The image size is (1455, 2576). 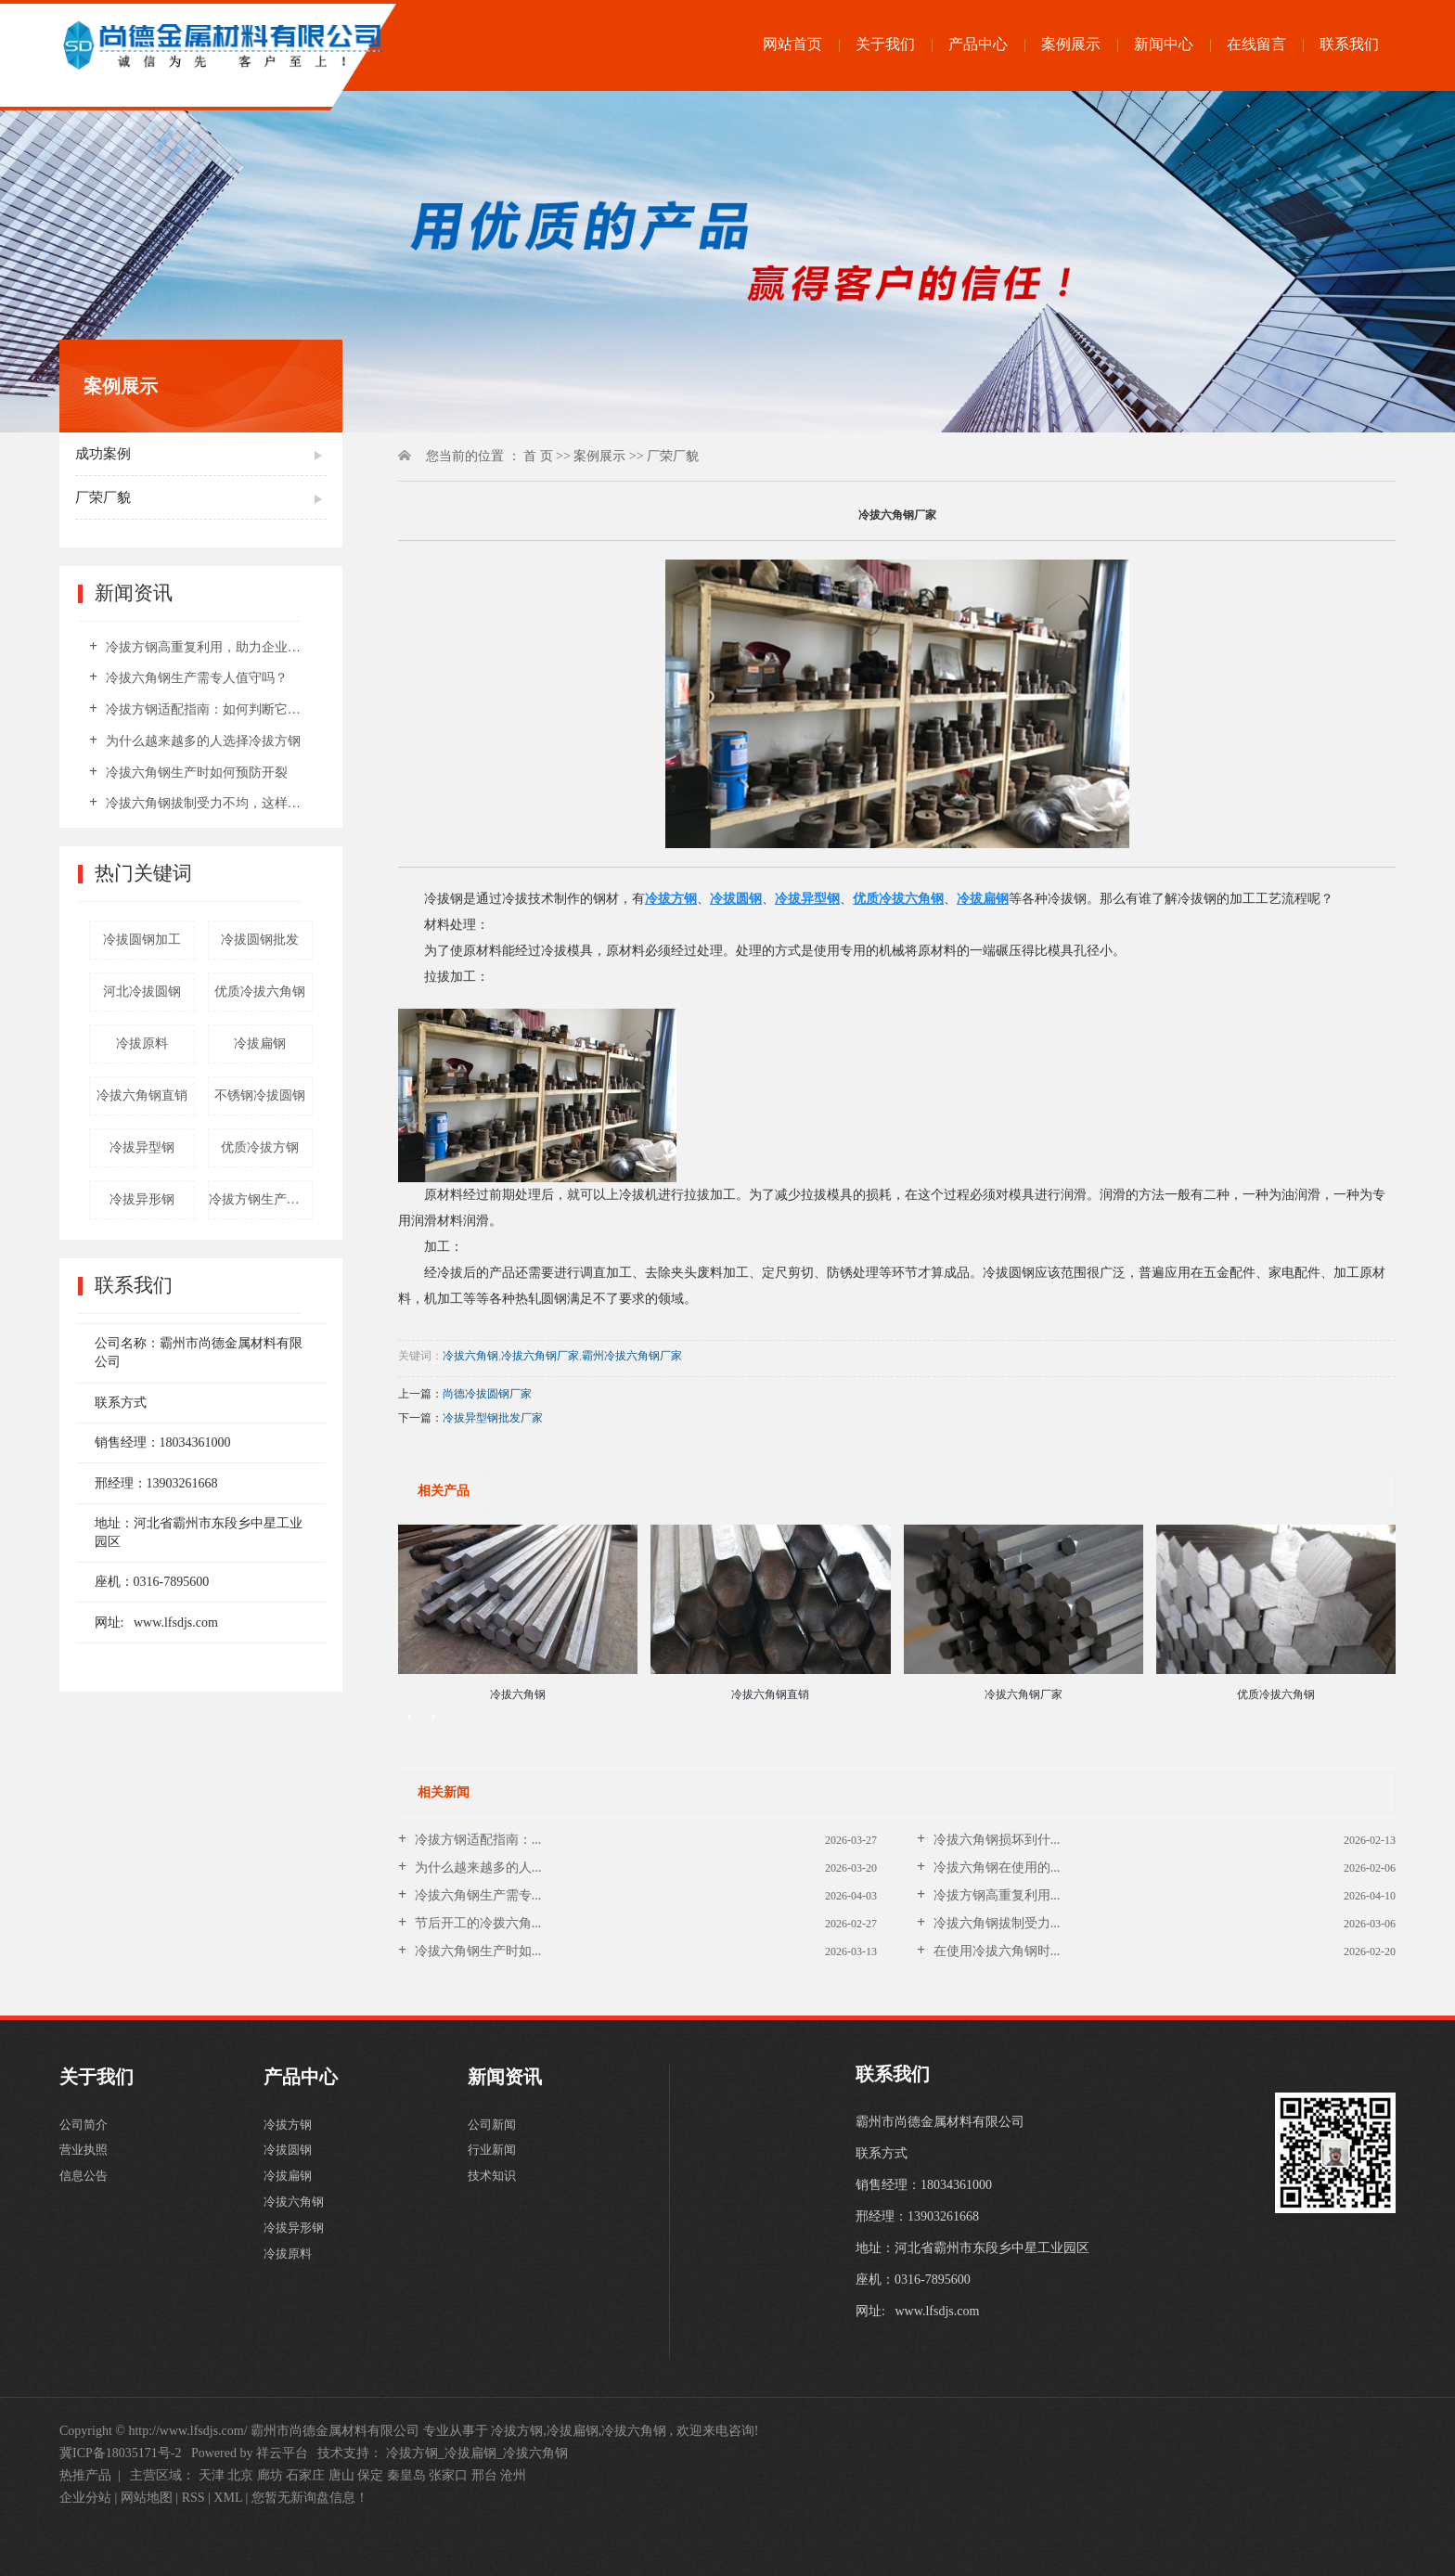 I want to click on 冷拔六角钢直销, so click(x=142, y=1095).